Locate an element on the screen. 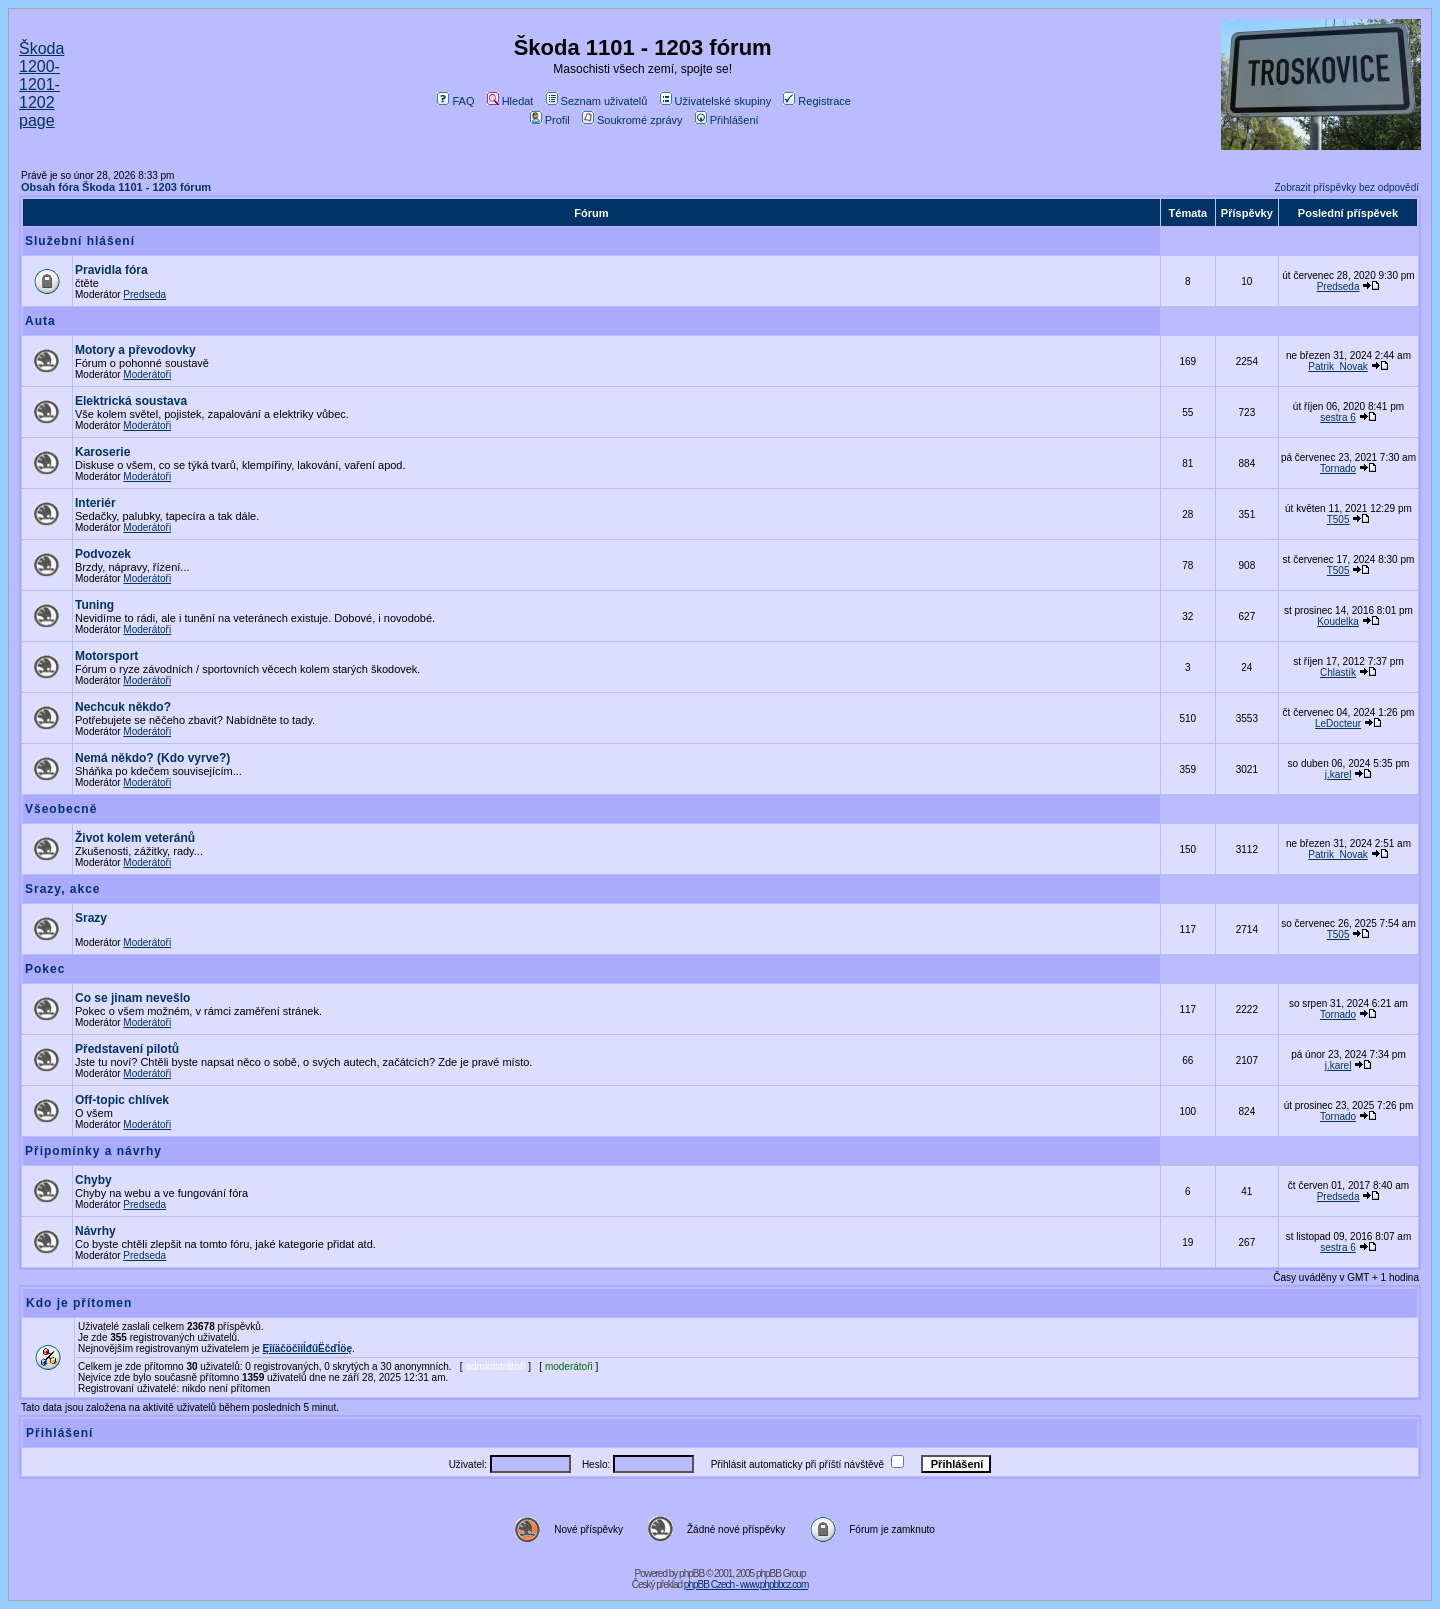  Co se jinam nevešlo is located at coordinates (132, 998).